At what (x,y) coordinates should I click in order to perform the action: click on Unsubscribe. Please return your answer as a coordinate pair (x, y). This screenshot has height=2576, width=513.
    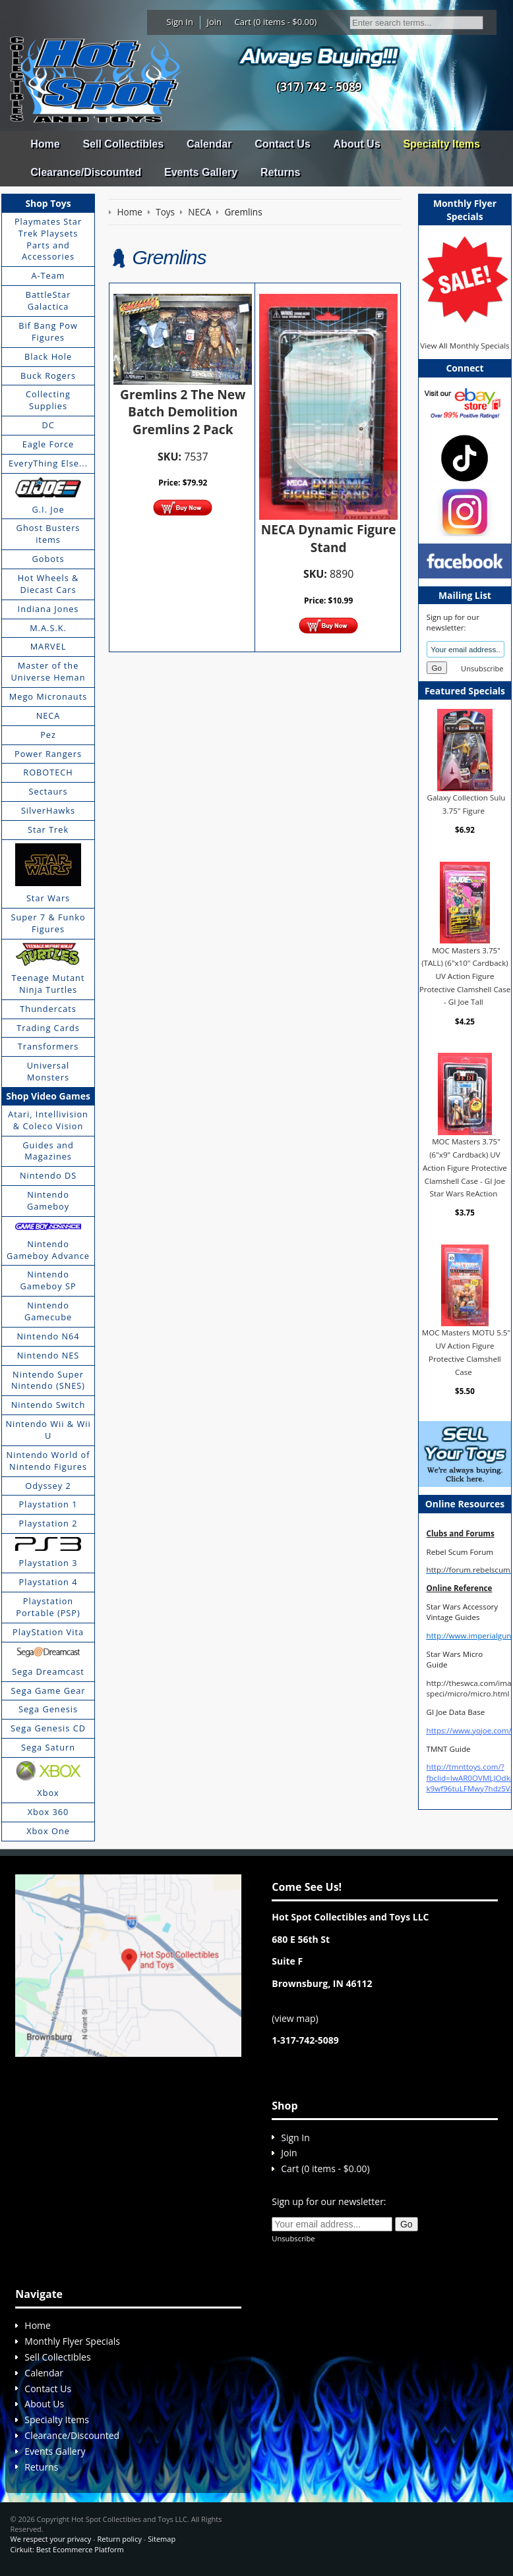
    Looking at the image, I should click on (482, 668).